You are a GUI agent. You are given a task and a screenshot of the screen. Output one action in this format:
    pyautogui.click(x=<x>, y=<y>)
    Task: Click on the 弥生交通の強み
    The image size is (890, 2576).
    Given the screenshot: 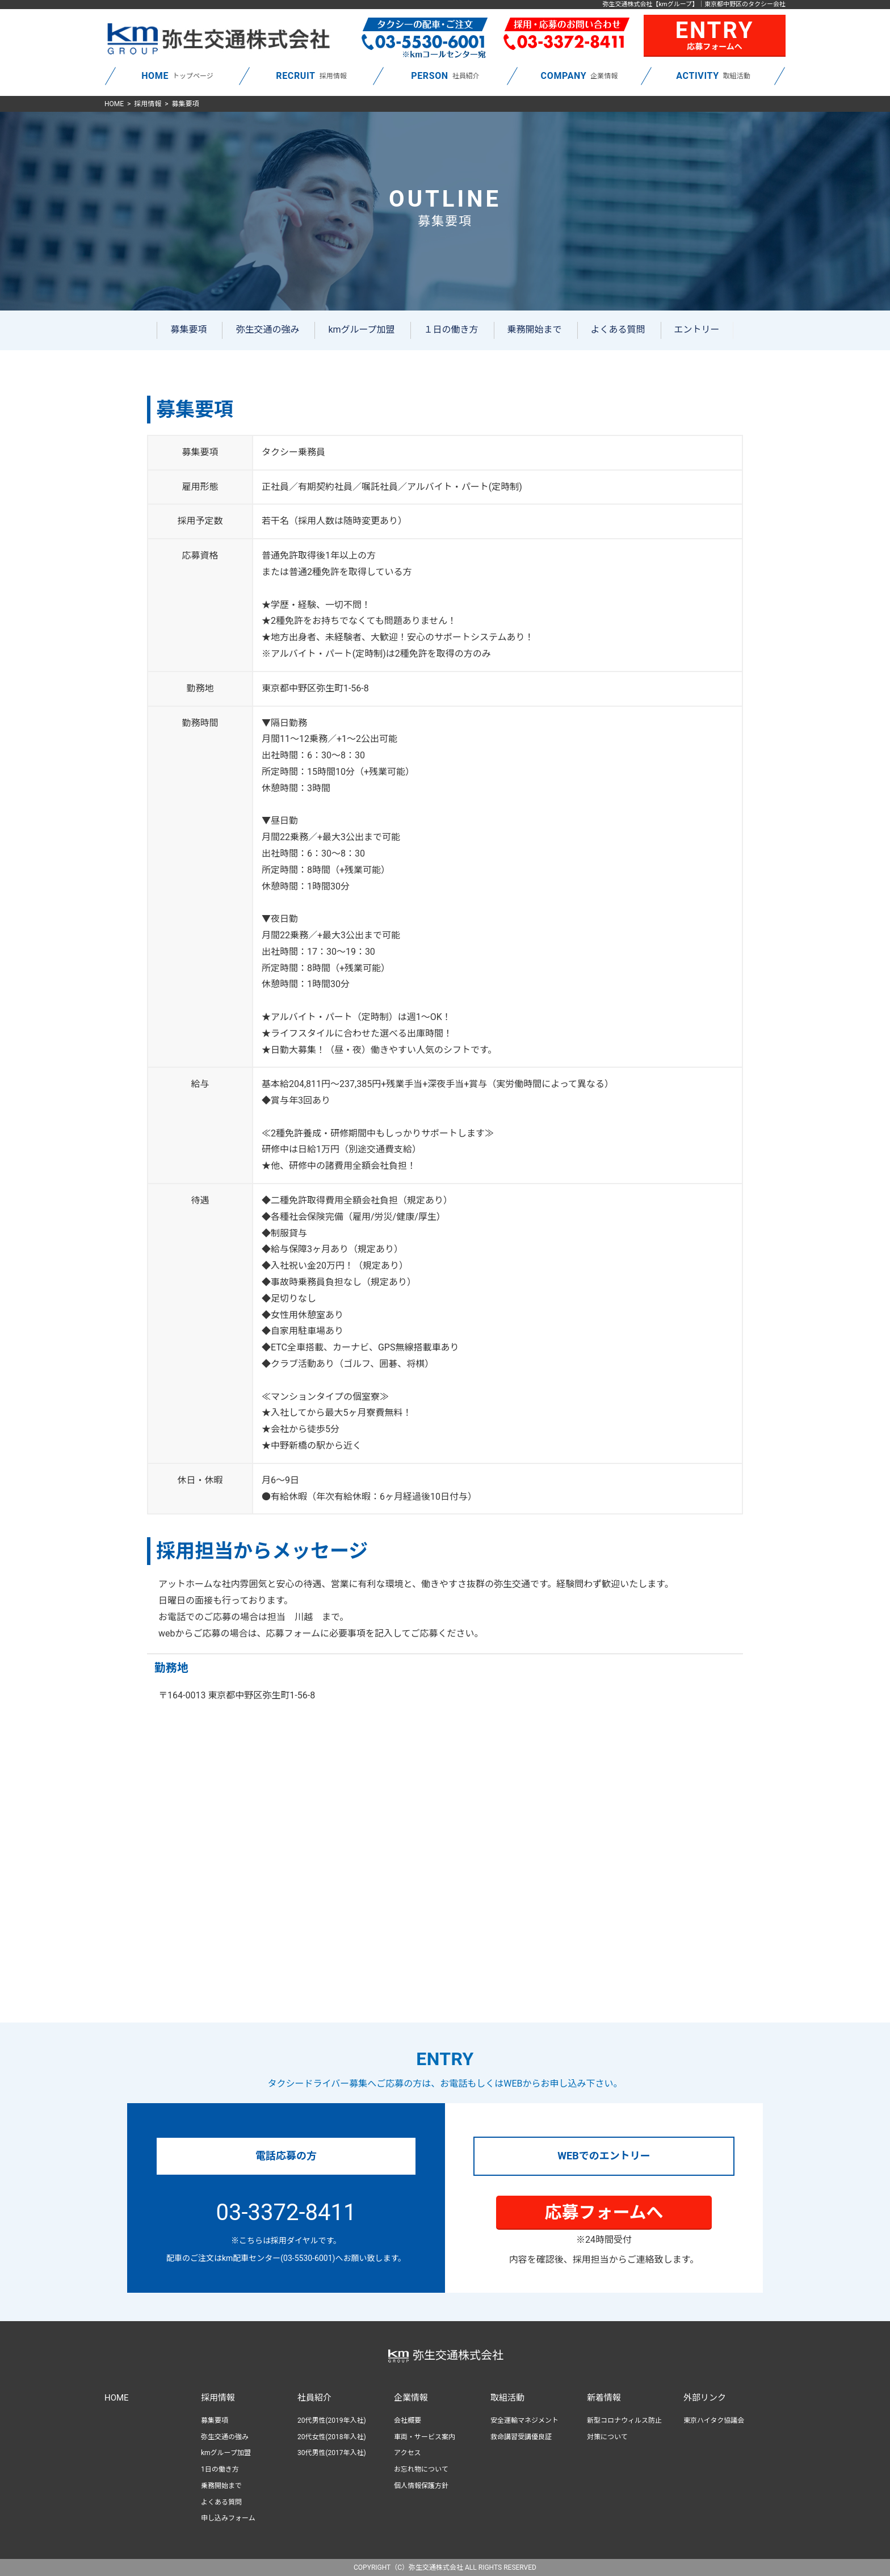 What is the action you would take?
    pyautogui.click(x=267, y=329)
    